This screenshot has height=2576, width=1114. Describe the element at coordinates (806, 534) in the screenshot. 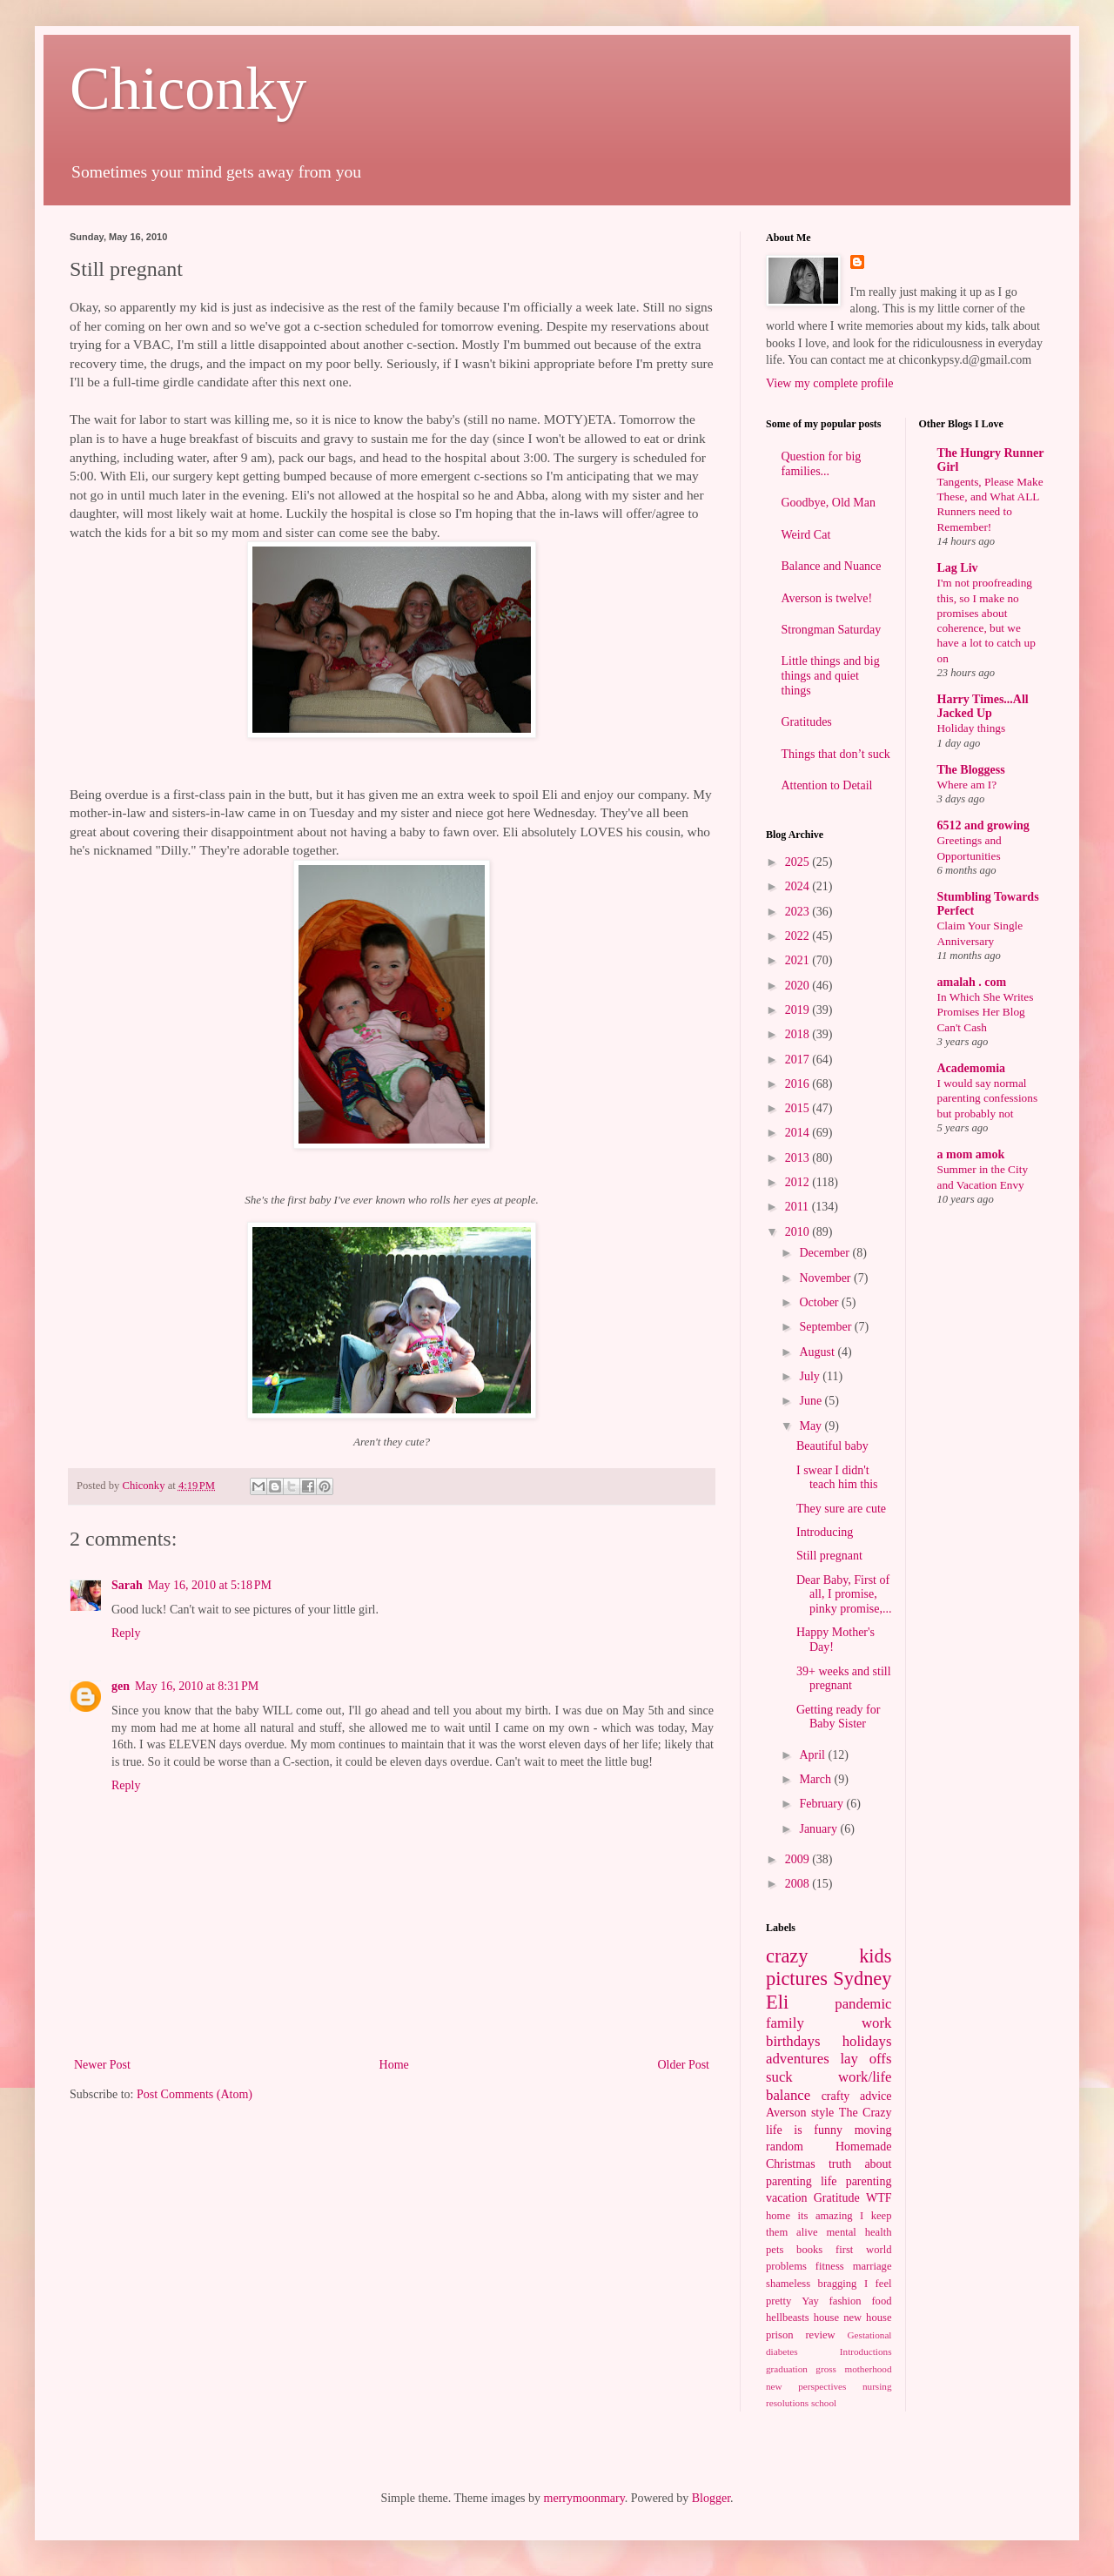

I see `Weird Cat` at that location.